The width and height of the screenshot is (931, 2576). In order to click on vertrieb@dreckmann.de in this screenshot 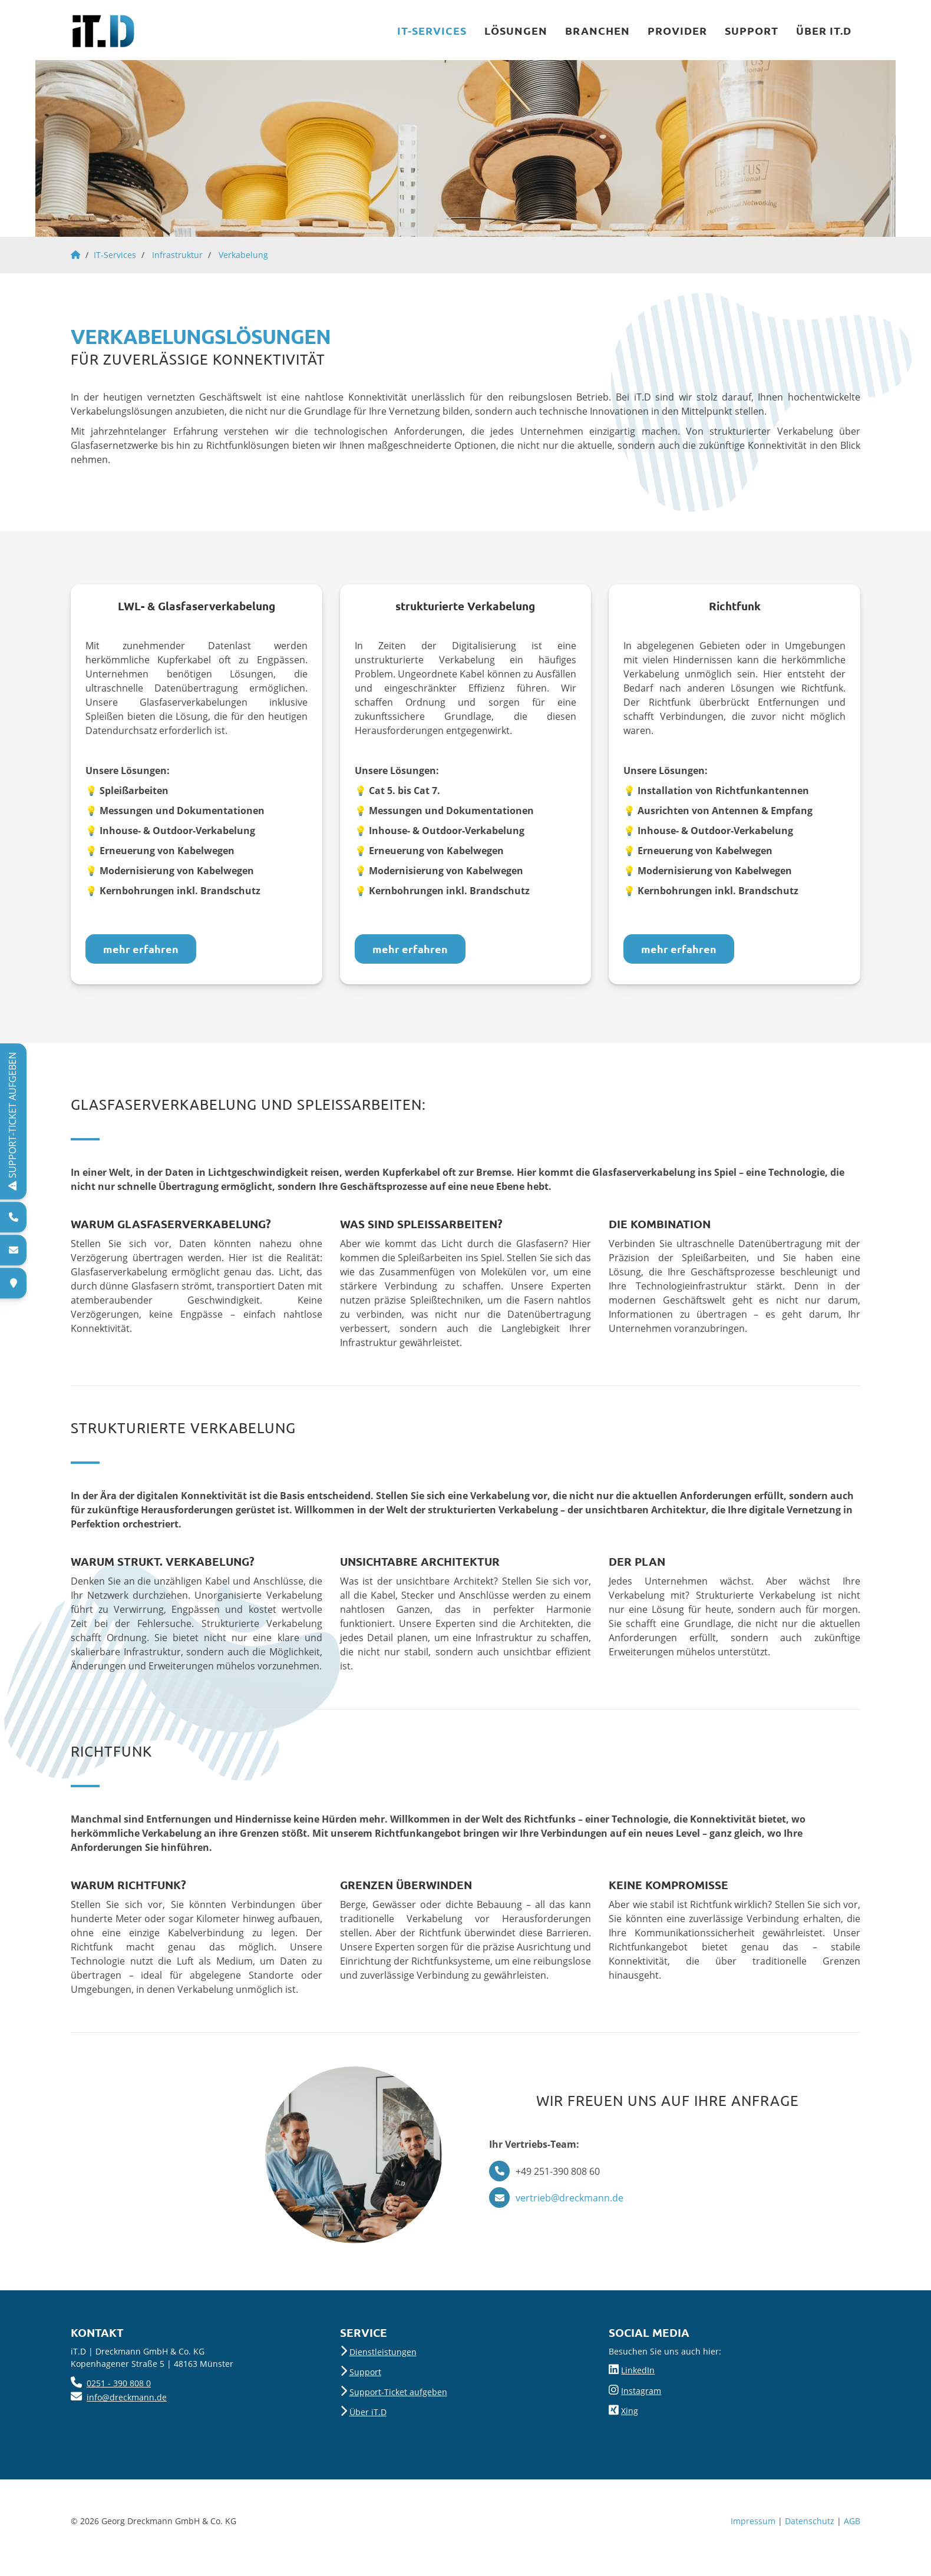, I will do `click(569, 2197)`.